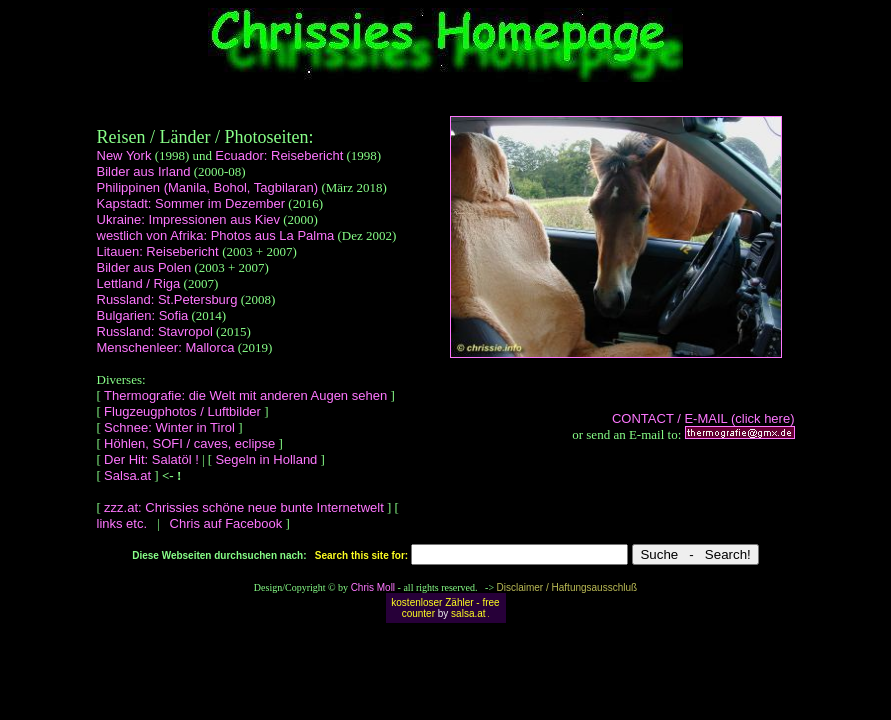 The height and width of the screenshot is (720, 891). What do you see at coordinates (244, 507) in the screenshot?
I see `zzz.at: Chrissies schöne neue bunte Internetwelt` at bounding box center [244, 507].